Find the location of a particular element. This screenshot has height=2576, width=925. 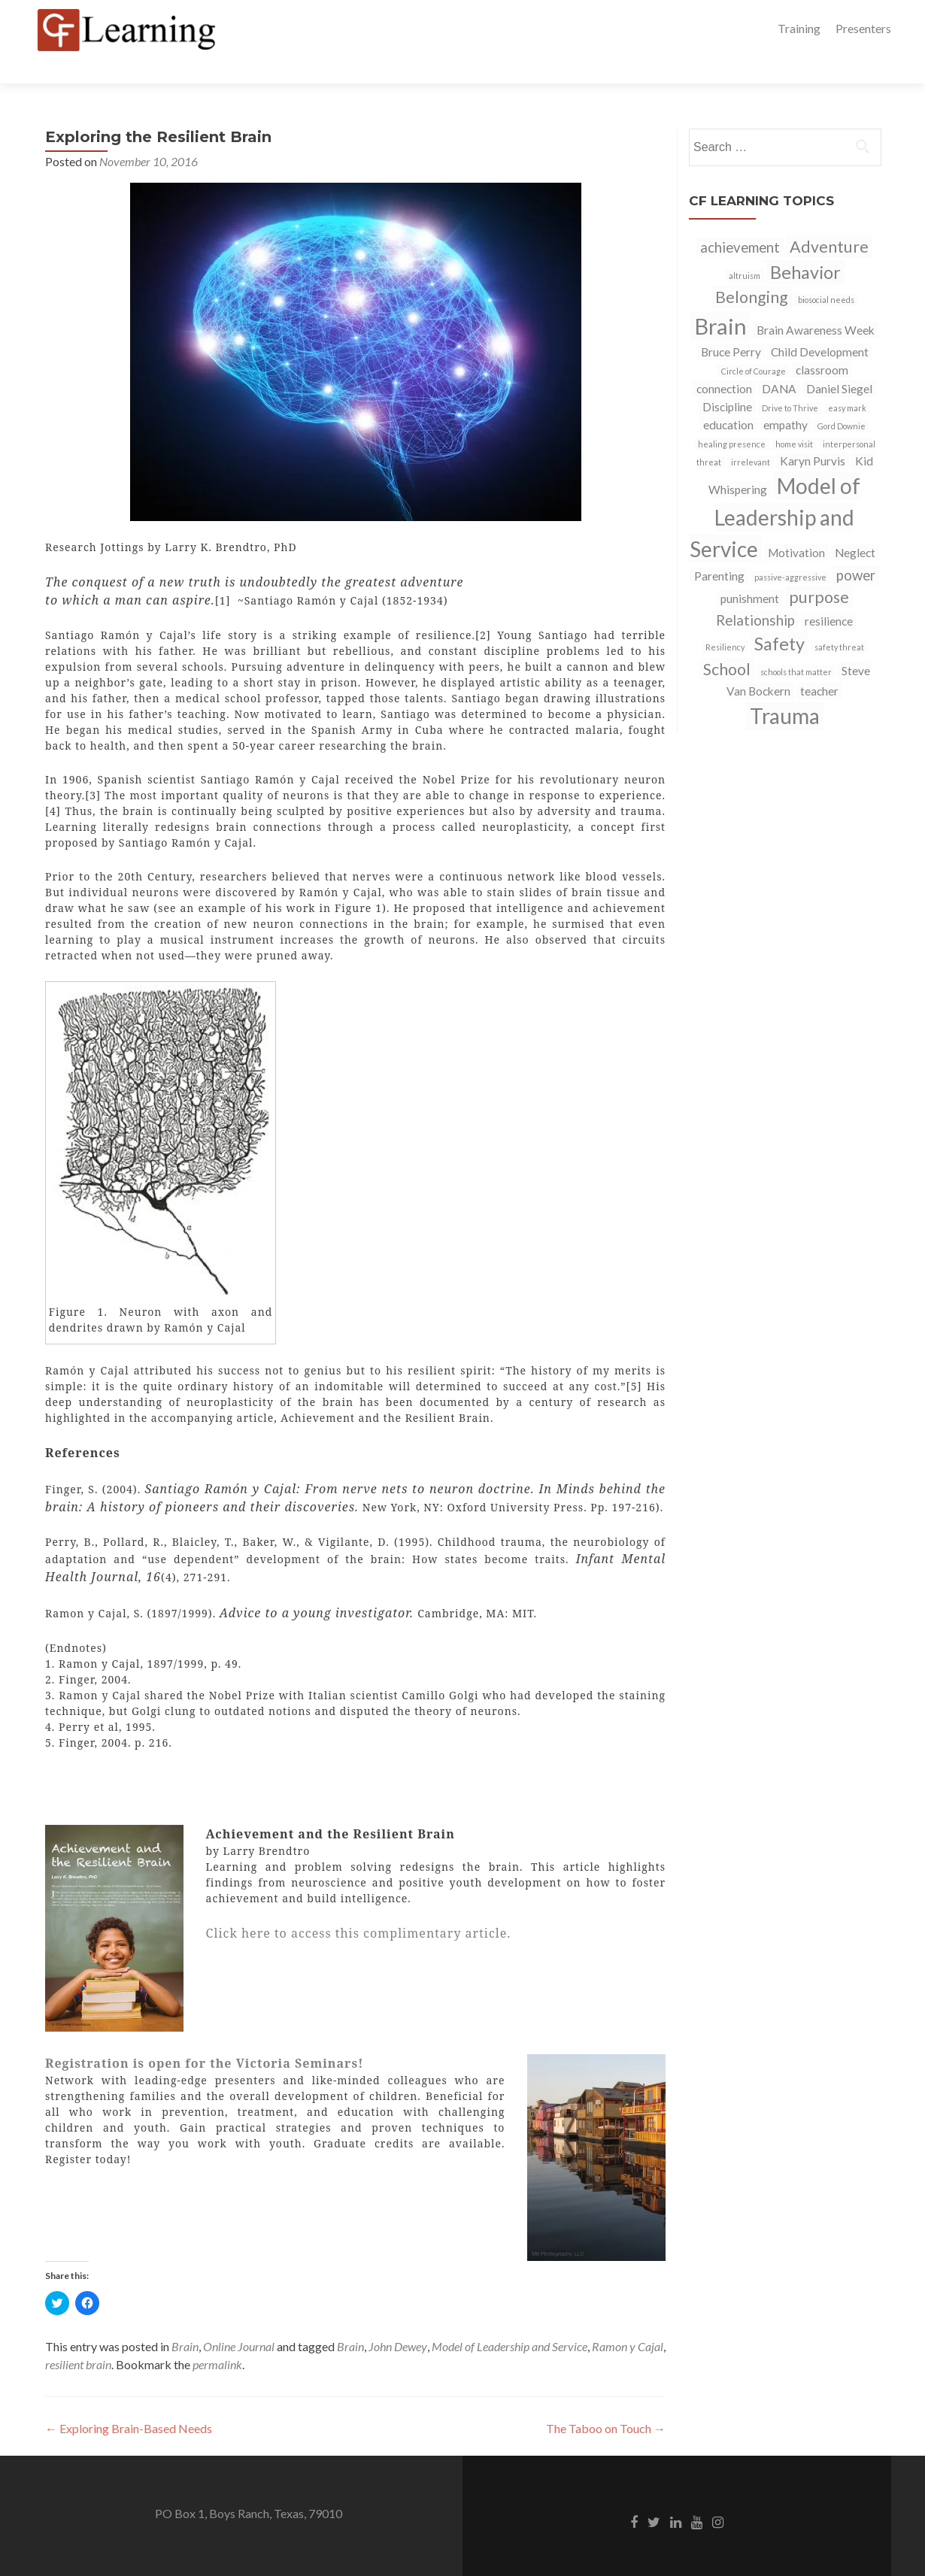

easy mark [easy mark (1 item)] is located at coordinates (847, 381).